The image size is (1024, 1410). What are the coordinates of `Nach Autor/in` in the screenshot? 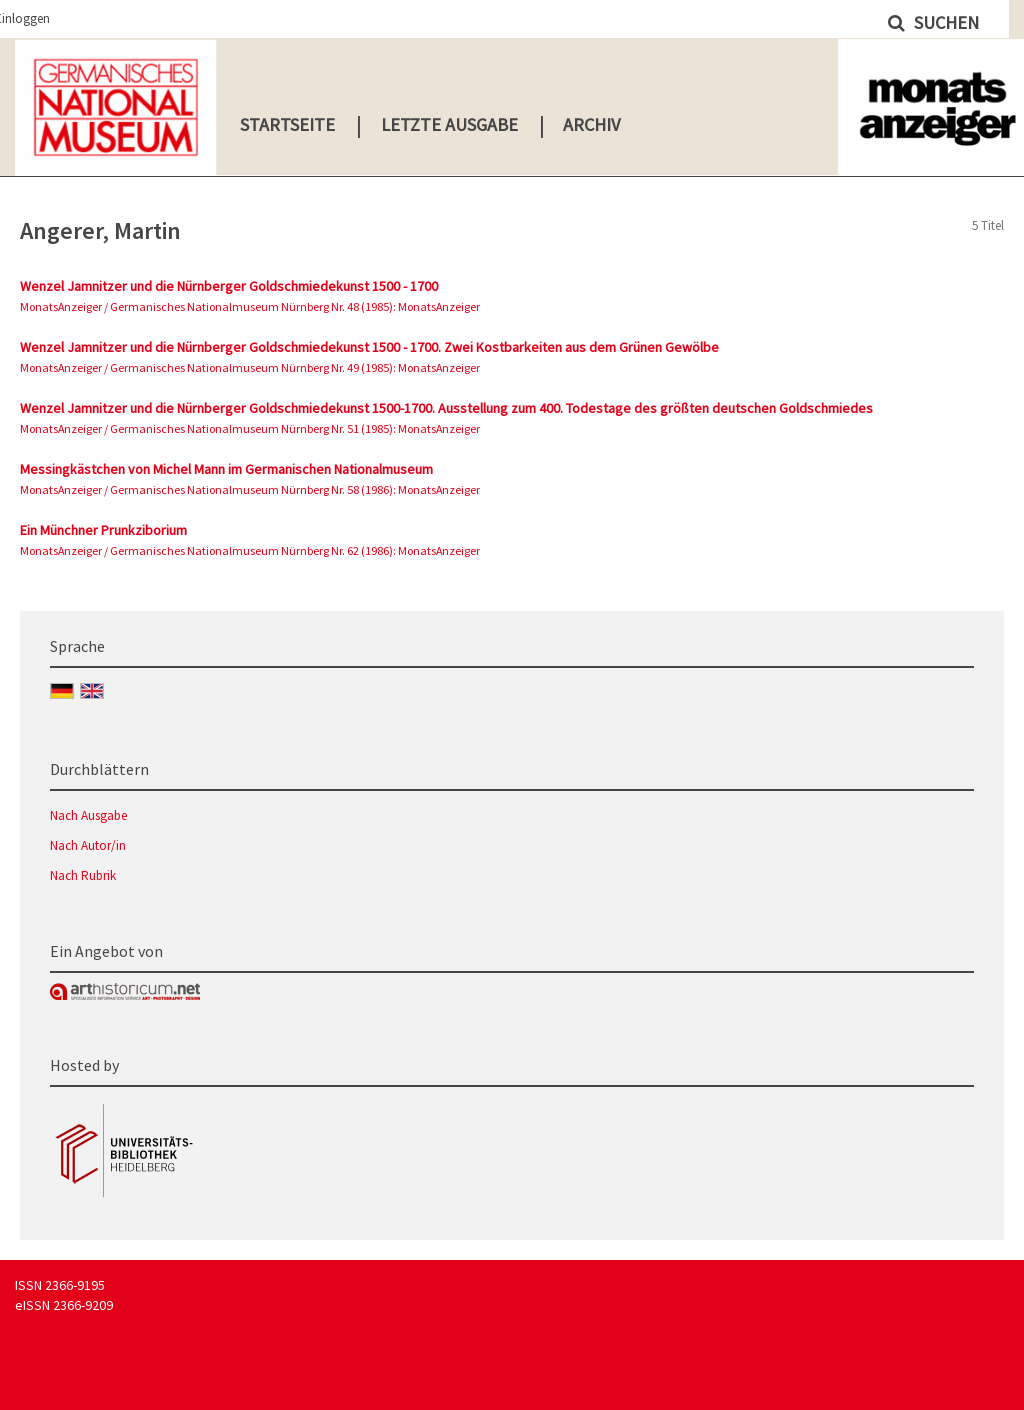 It's located at (88, 845).